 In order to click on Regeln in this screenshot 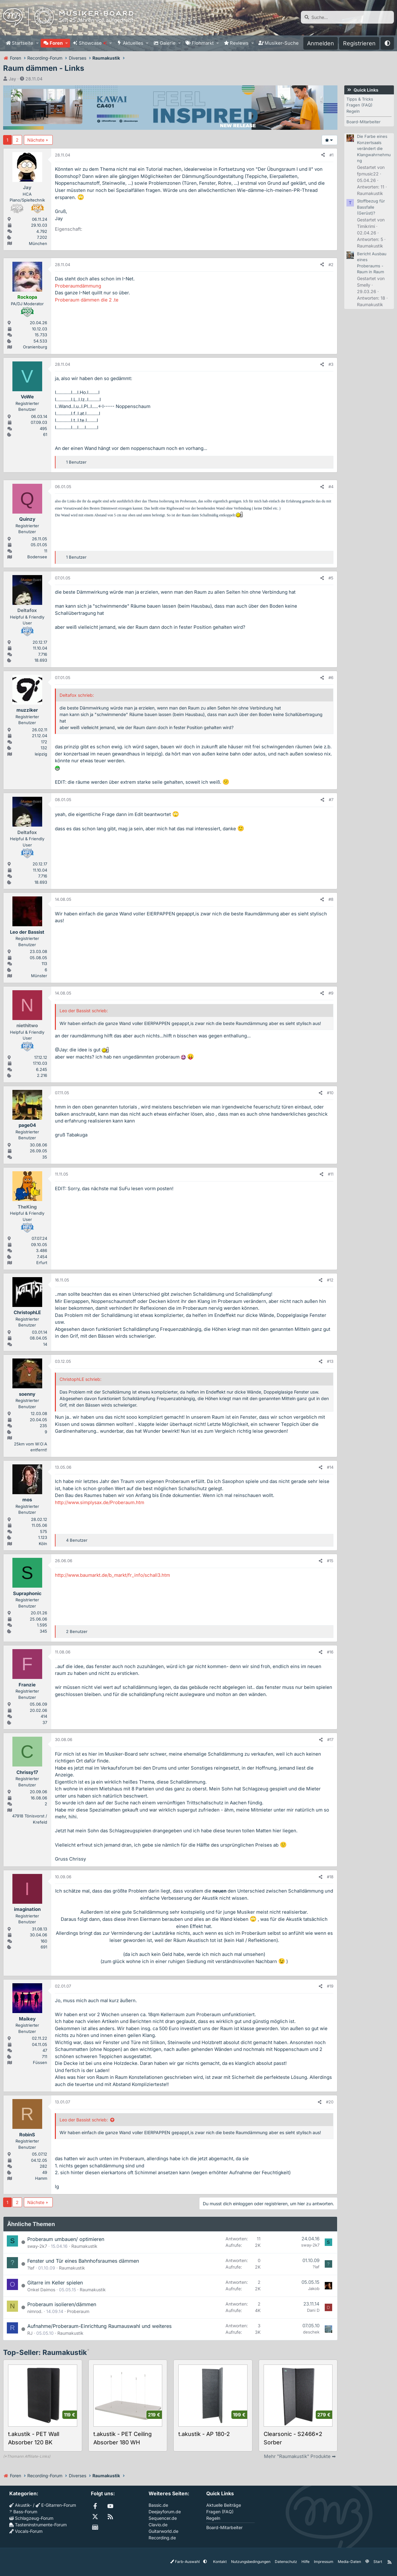, I will do `click(353, 111)`.